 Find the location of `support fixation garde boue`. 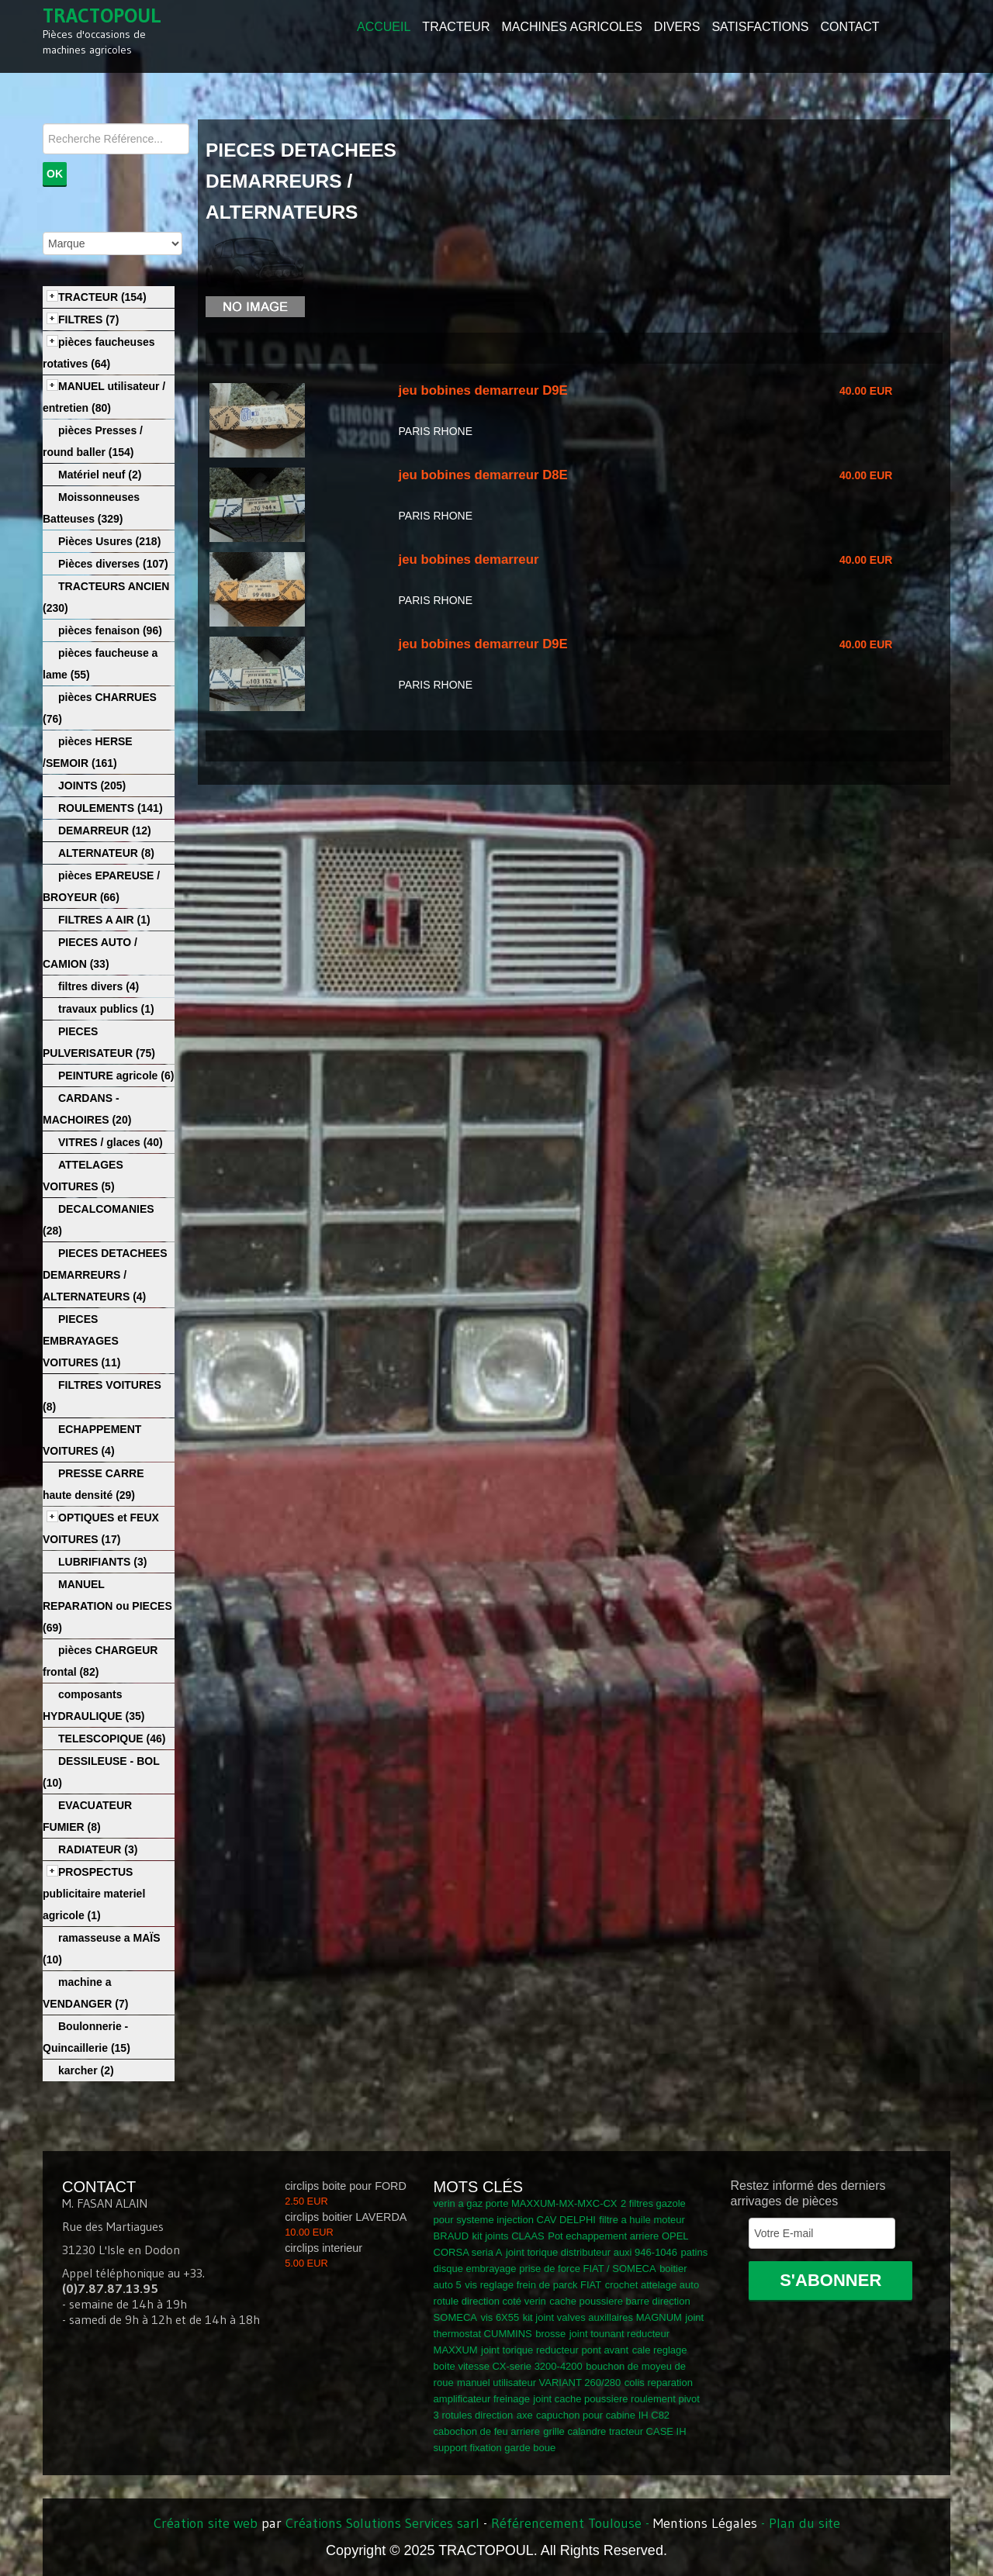

support fixation garde boue is located at coordinates (495, 2447).